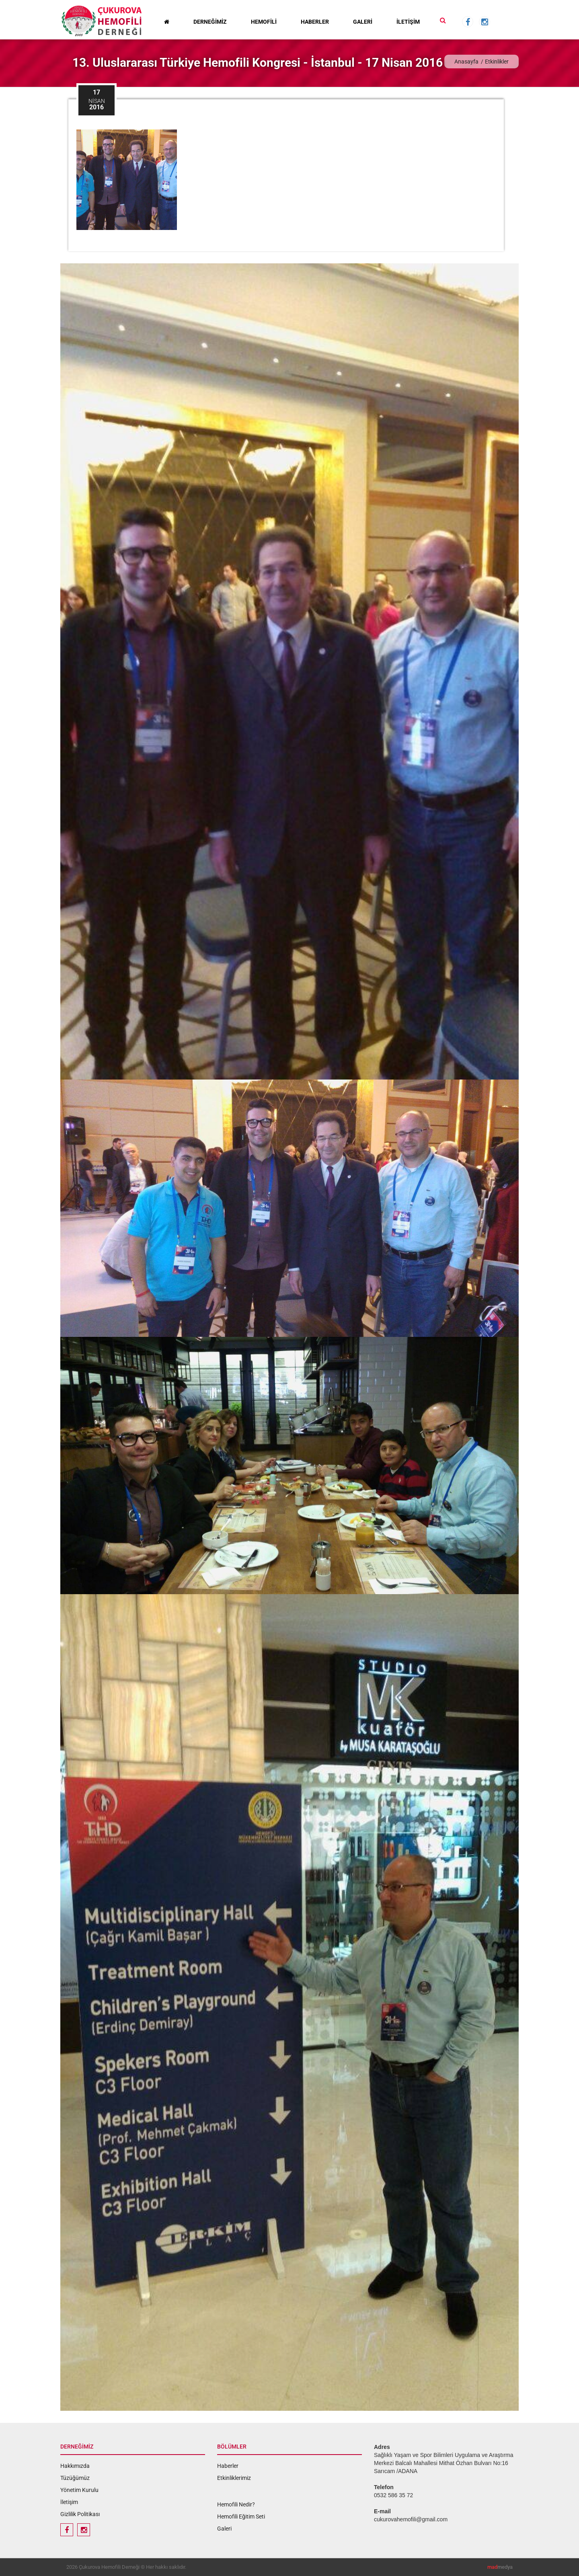 The width and height of the screenshot is (579, 2576). What do you see at coordinates (210, 21) in the screenshot?
I see `DERNEĞİMİZ` at bounding box center [210, 21].